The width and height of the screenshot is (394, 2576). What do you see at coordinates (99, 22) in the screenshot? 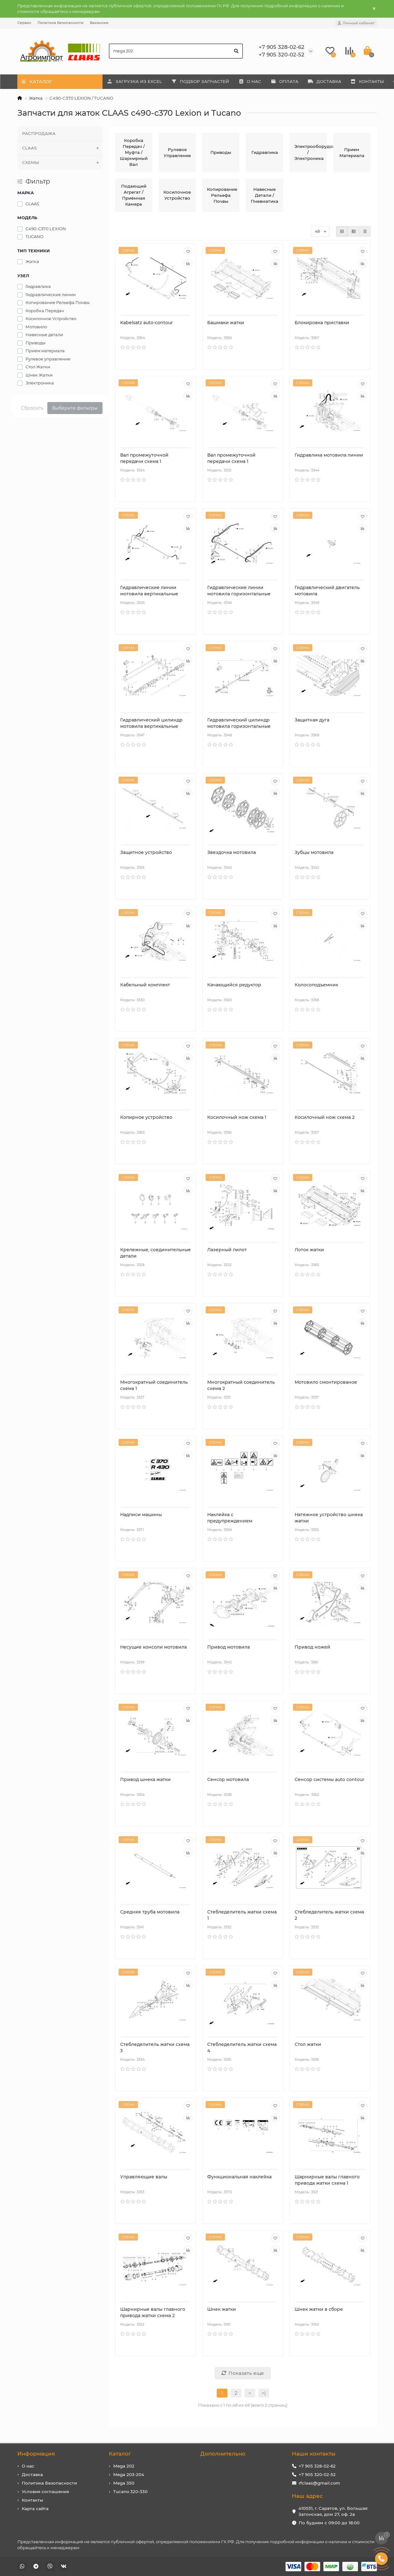
I see `Вакансии` at bounding box center [99, 22].